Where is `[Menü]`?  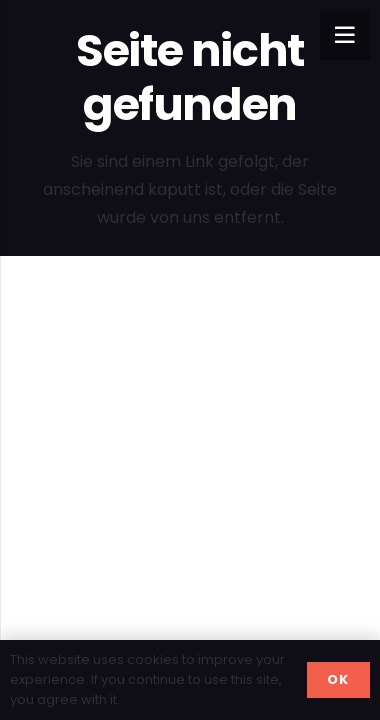 [Menü] is located at coordinates (345, 35).